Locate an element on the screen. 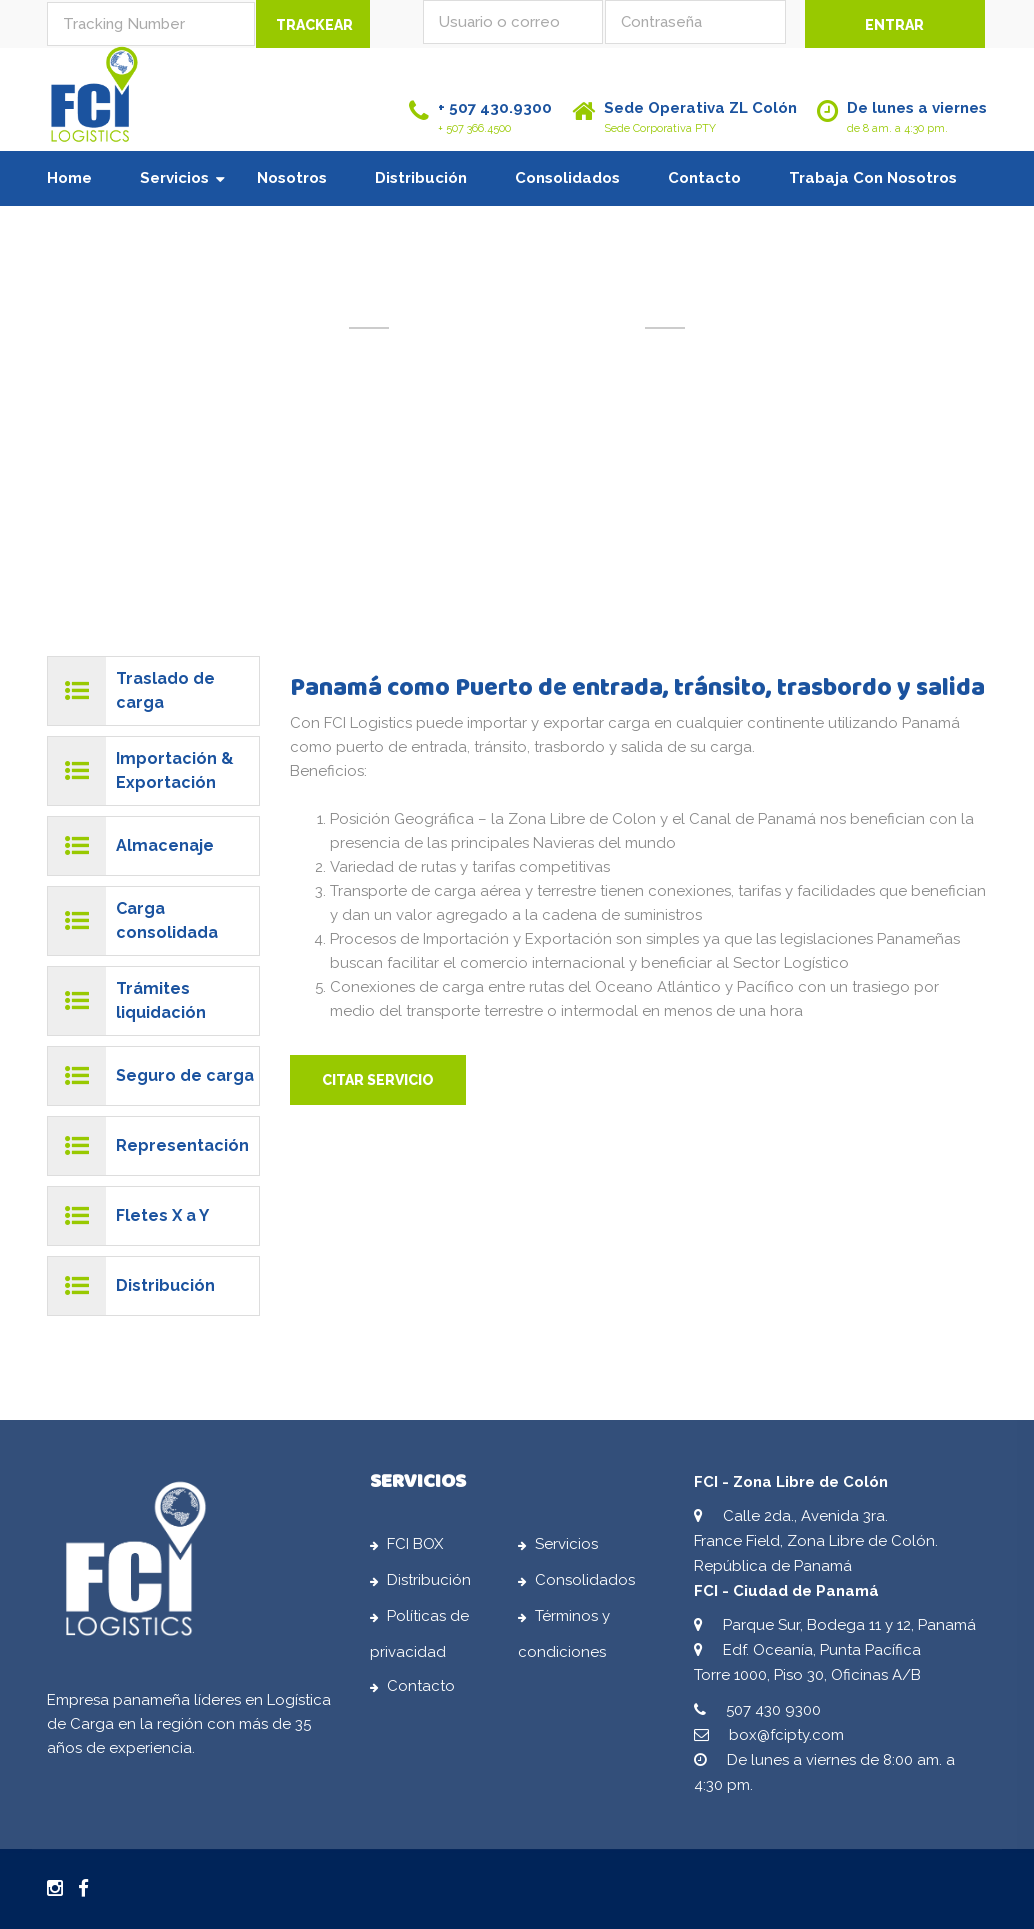 The image size is (1034, 1929). Distribución is located at coordinates (421, 178).